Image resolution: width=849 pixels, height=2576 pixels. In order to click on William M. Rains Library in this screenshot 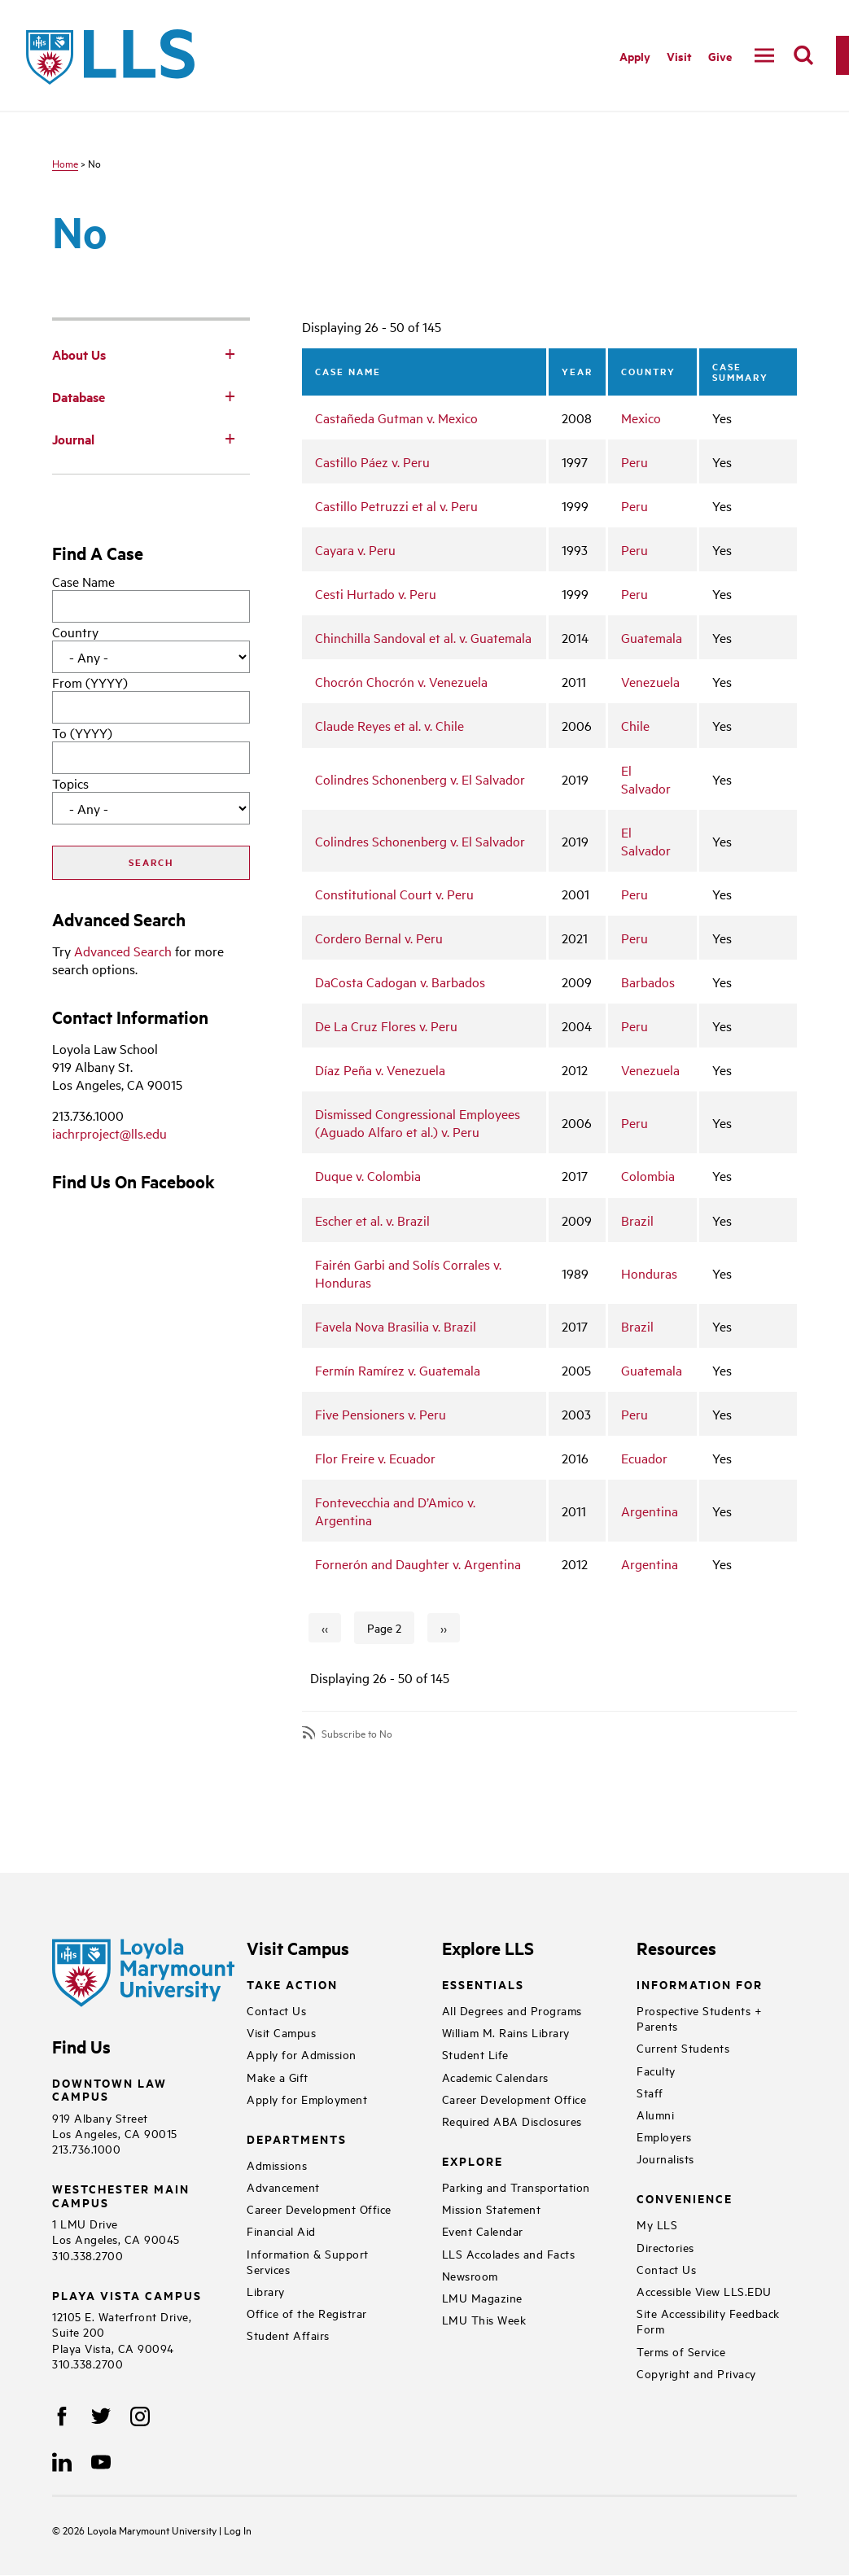, I will do `click(506, 2032)`.